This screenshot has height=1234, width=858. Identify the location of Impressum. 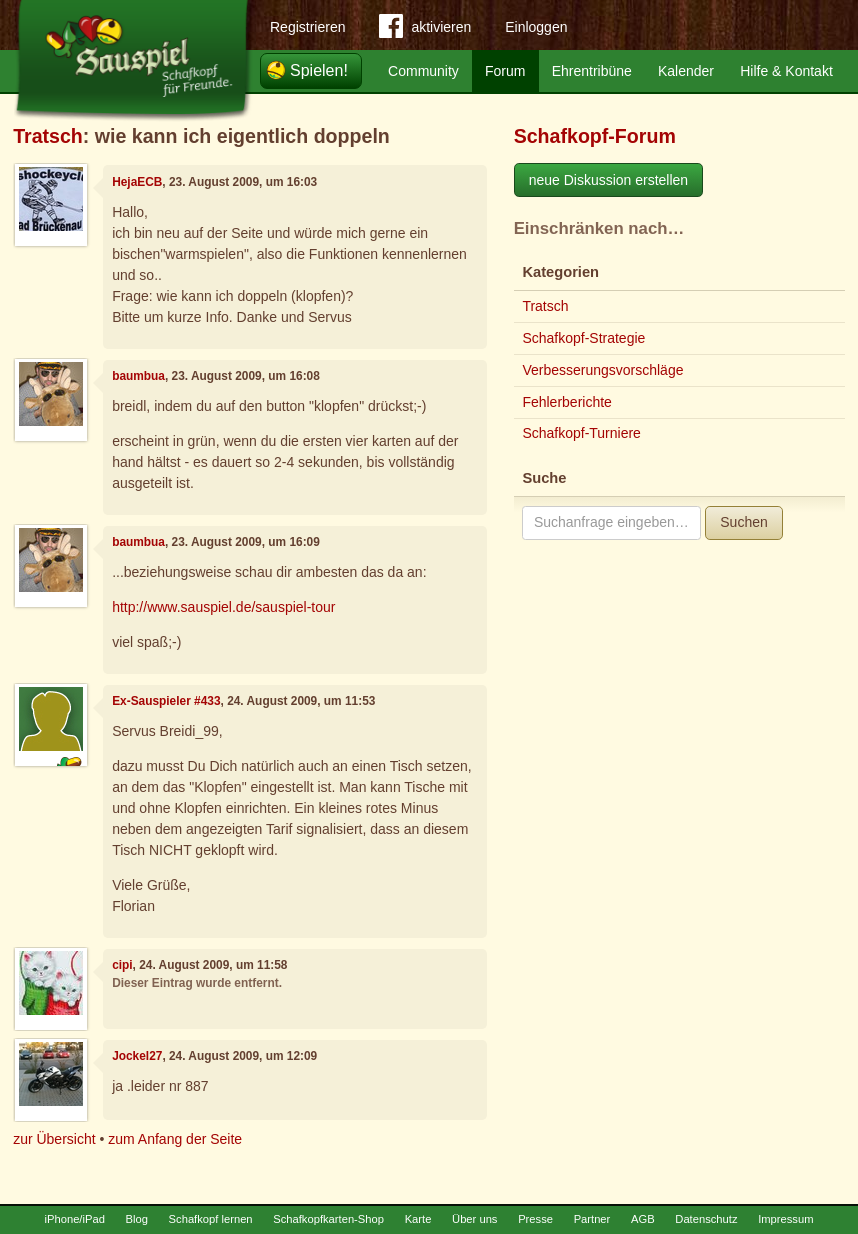
(785, 1219).